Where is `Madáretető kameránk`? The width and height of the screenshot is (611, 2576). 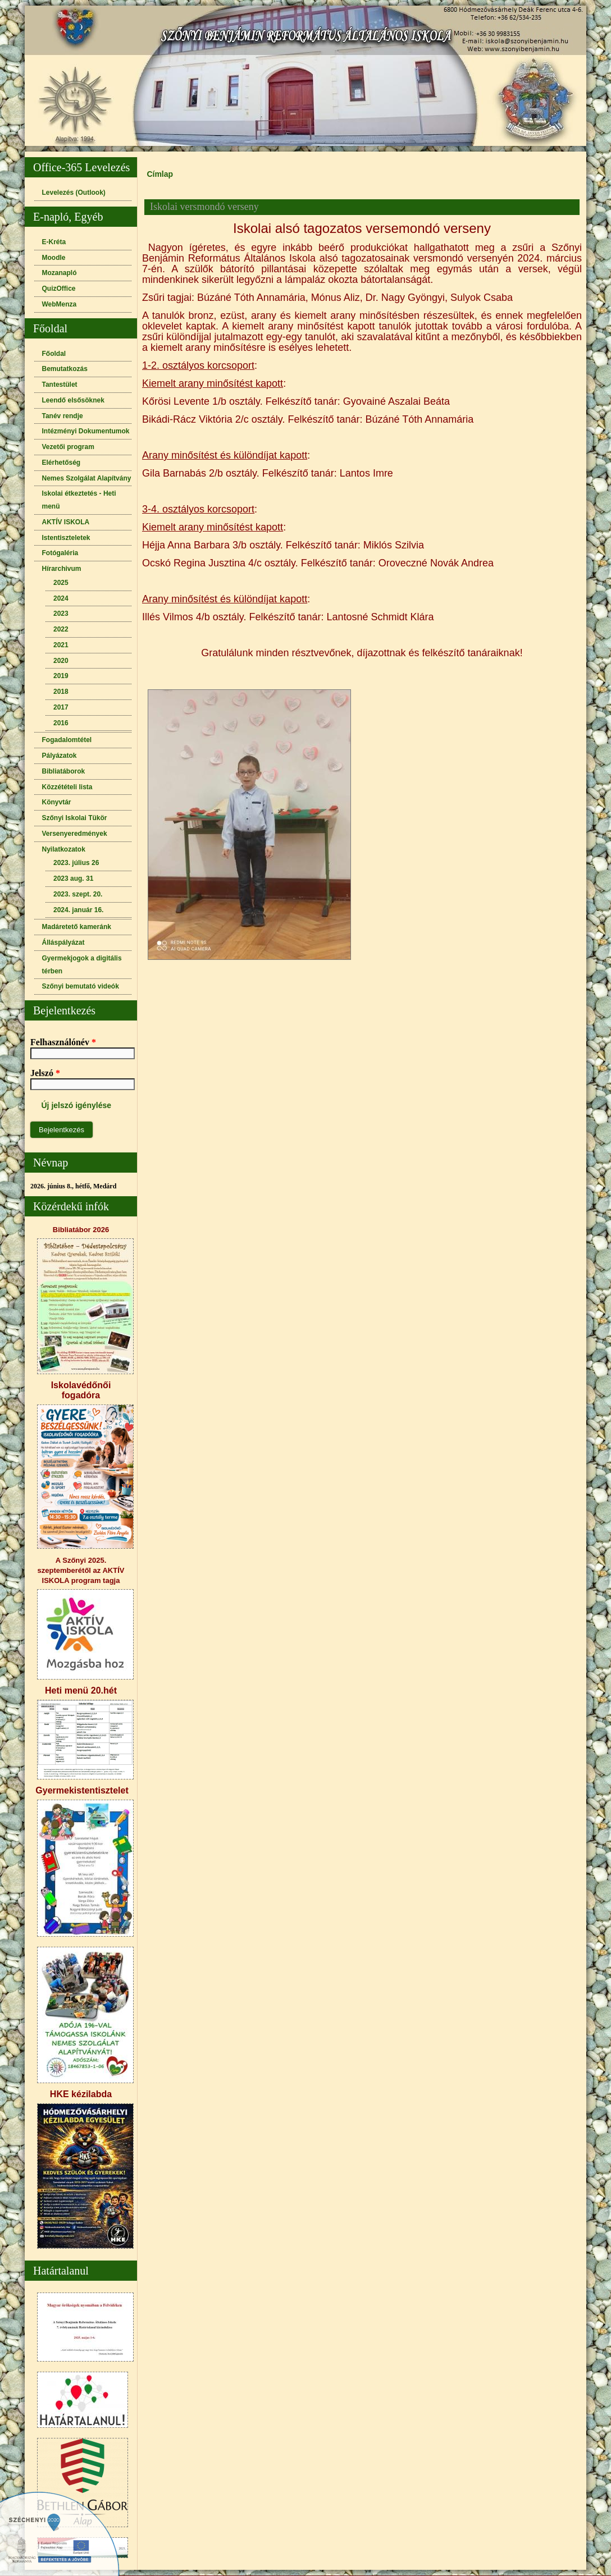 Madáretető kameránk is located at coordinates (76, 927).